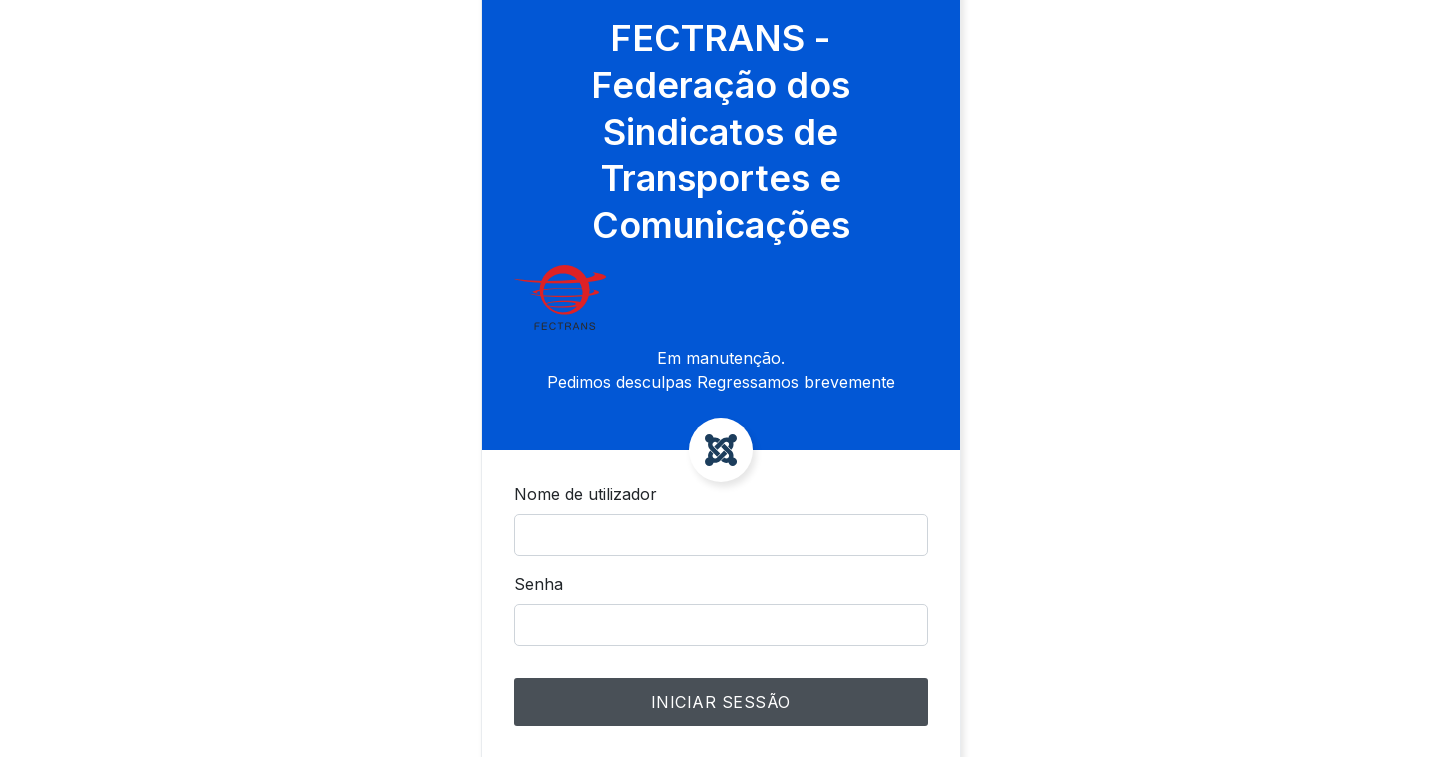 The image size is (1441, 757). I want to click on Senha, so click(538, 584).